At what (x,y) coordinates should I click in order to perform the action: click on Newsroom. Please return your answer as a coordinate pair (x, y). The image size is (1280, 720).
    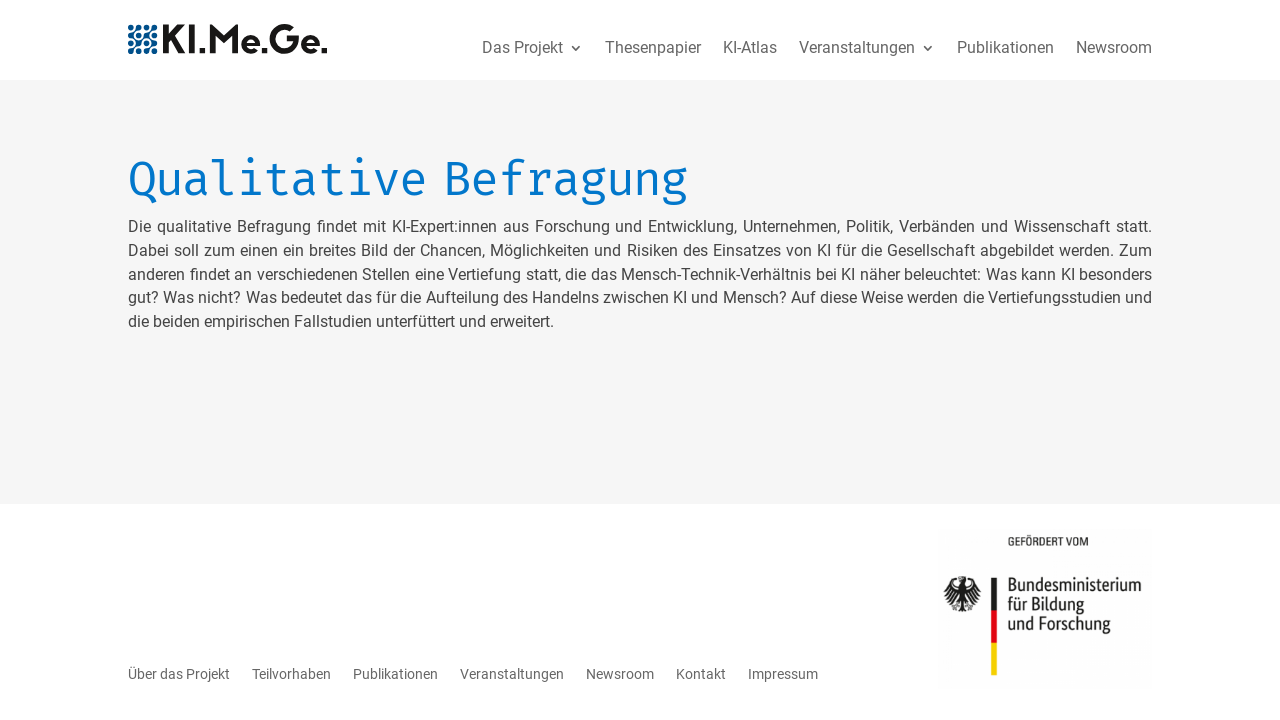
    Looking at the image, I should click on (1114, 47).